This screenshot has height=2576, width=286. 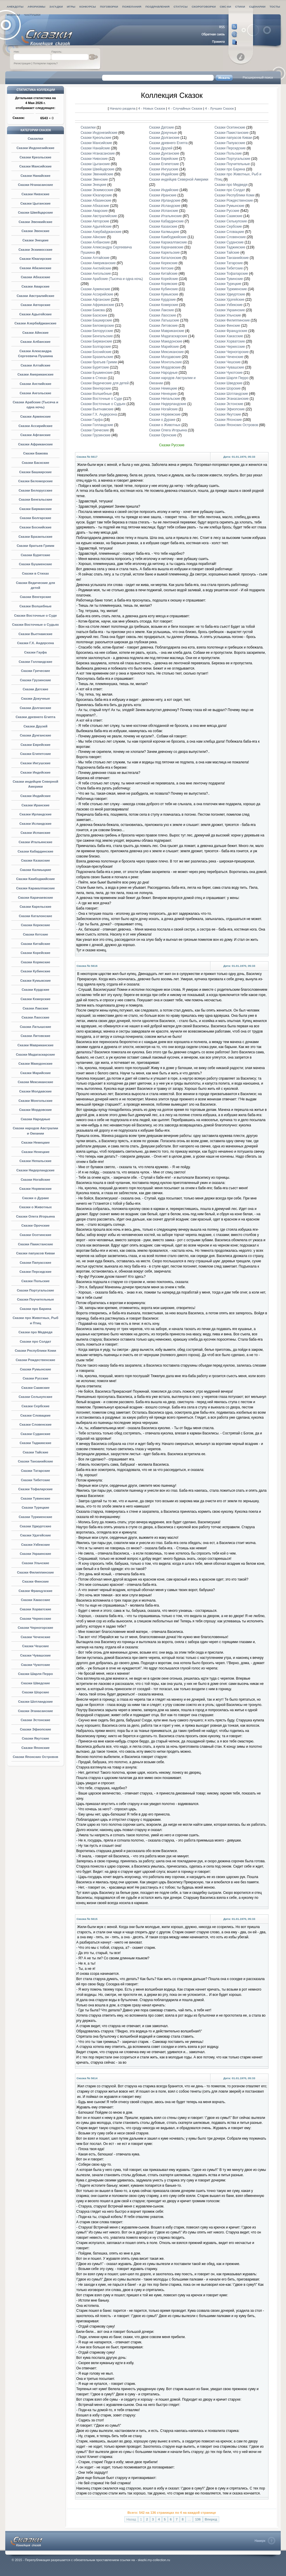 I want to click on Сказки Словацкие, so click(x=35, y=1415).